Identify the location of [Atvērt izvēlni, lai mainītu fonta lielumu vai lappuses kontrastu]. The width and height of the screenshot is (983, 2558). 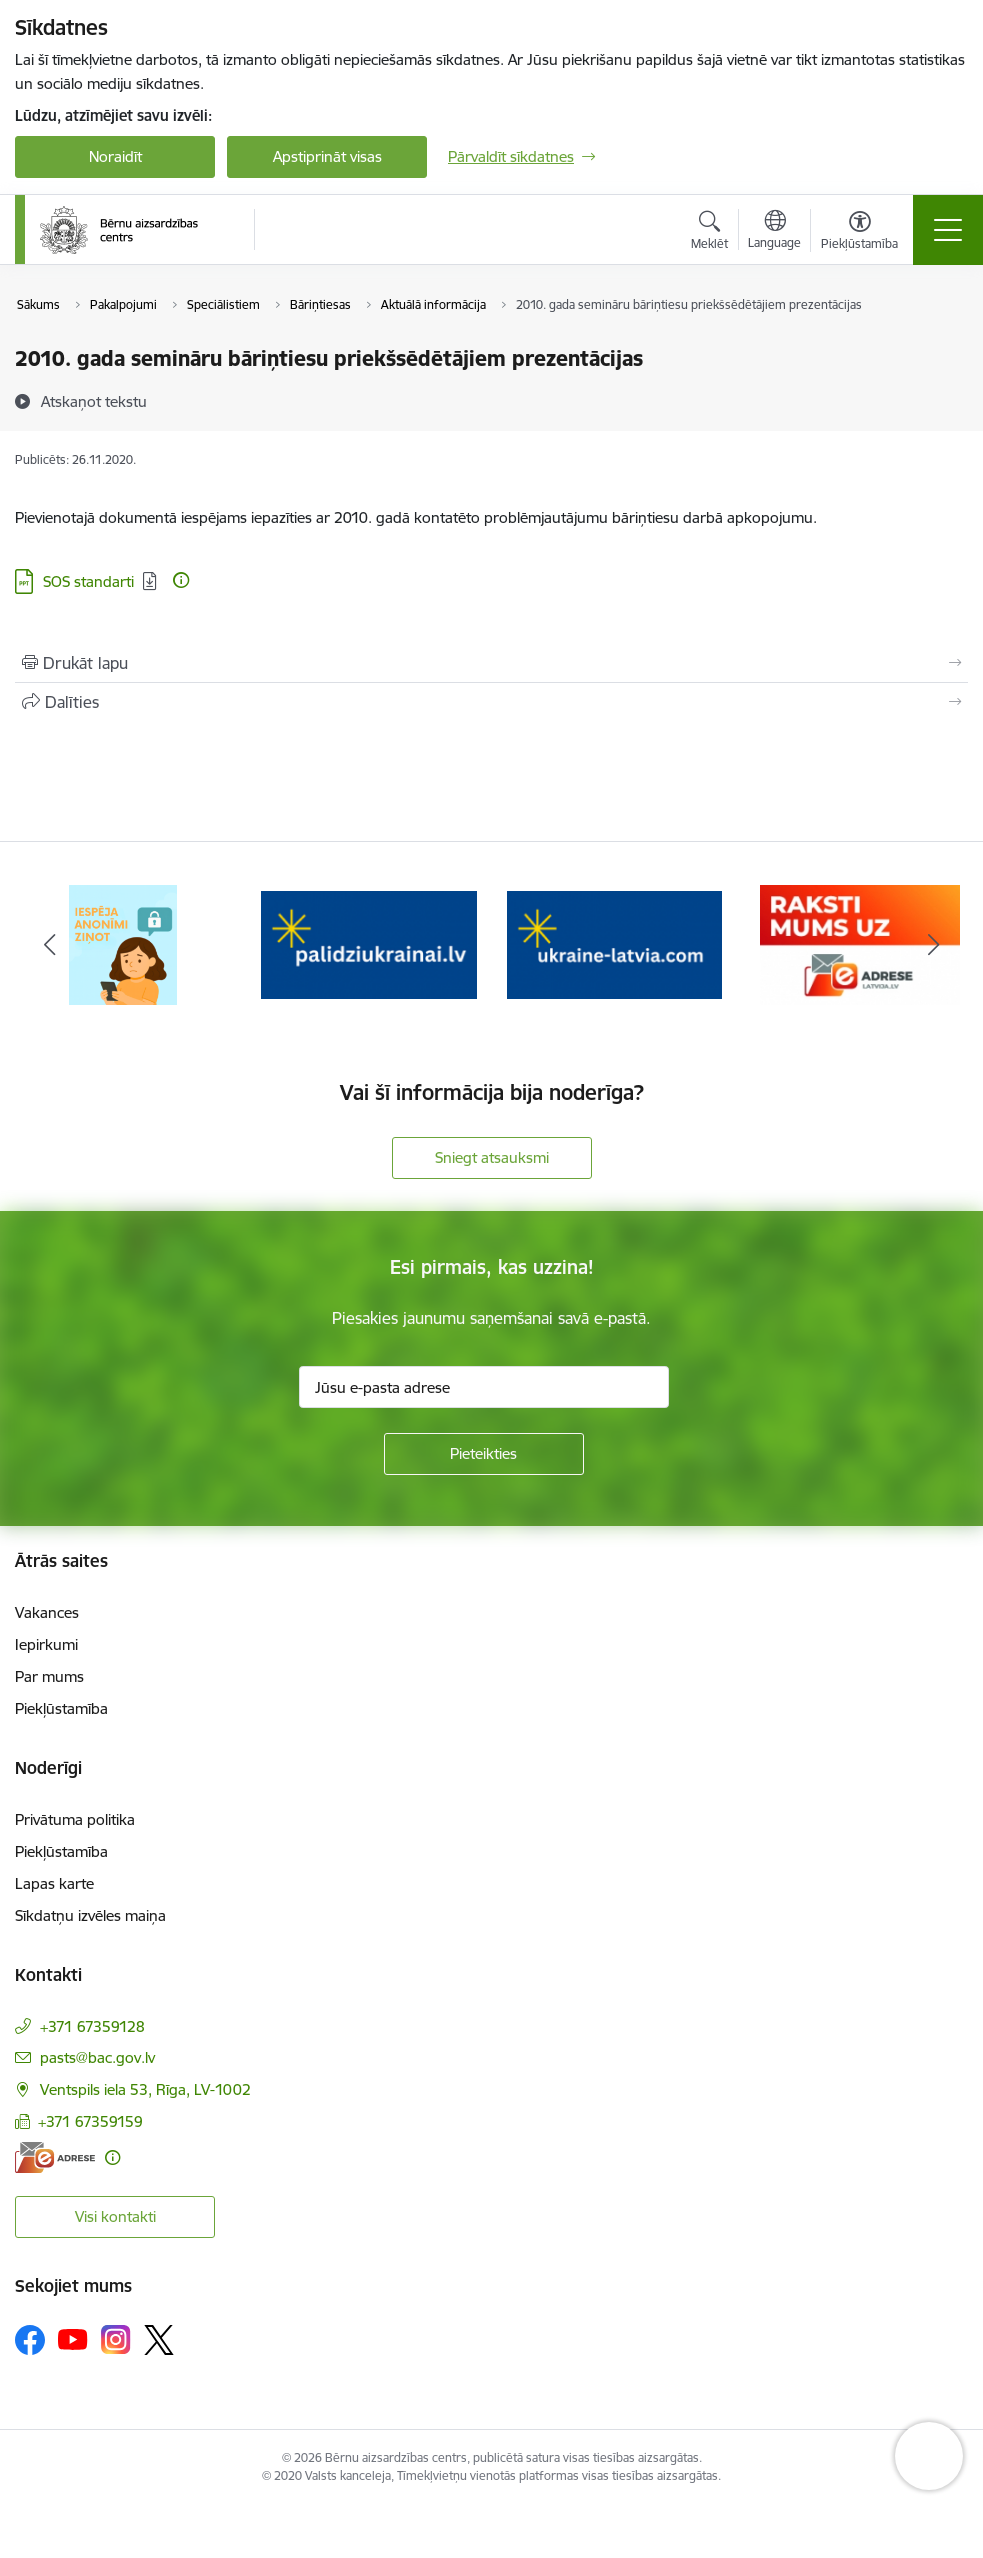
(859, 233).